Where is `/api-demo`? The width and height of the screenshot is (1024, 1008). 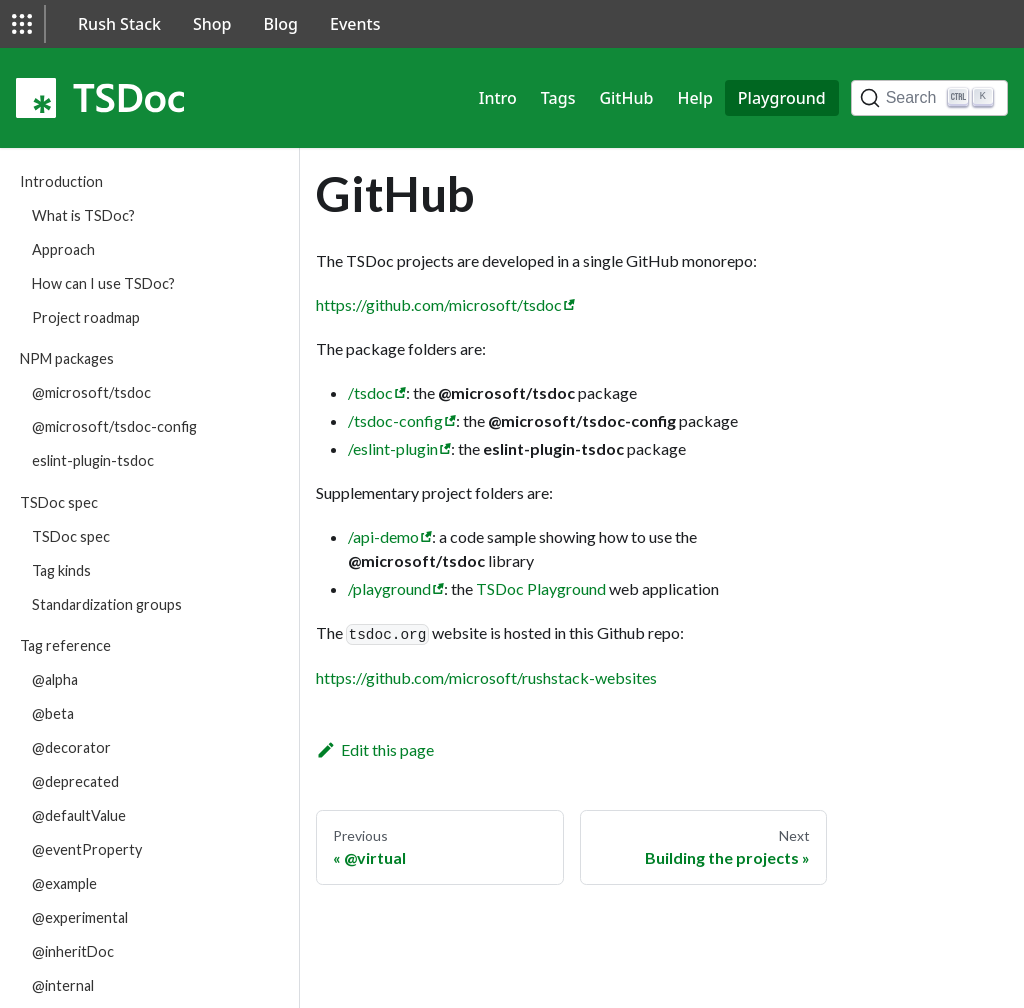 /api-demo is located at coordinates (383, 536).